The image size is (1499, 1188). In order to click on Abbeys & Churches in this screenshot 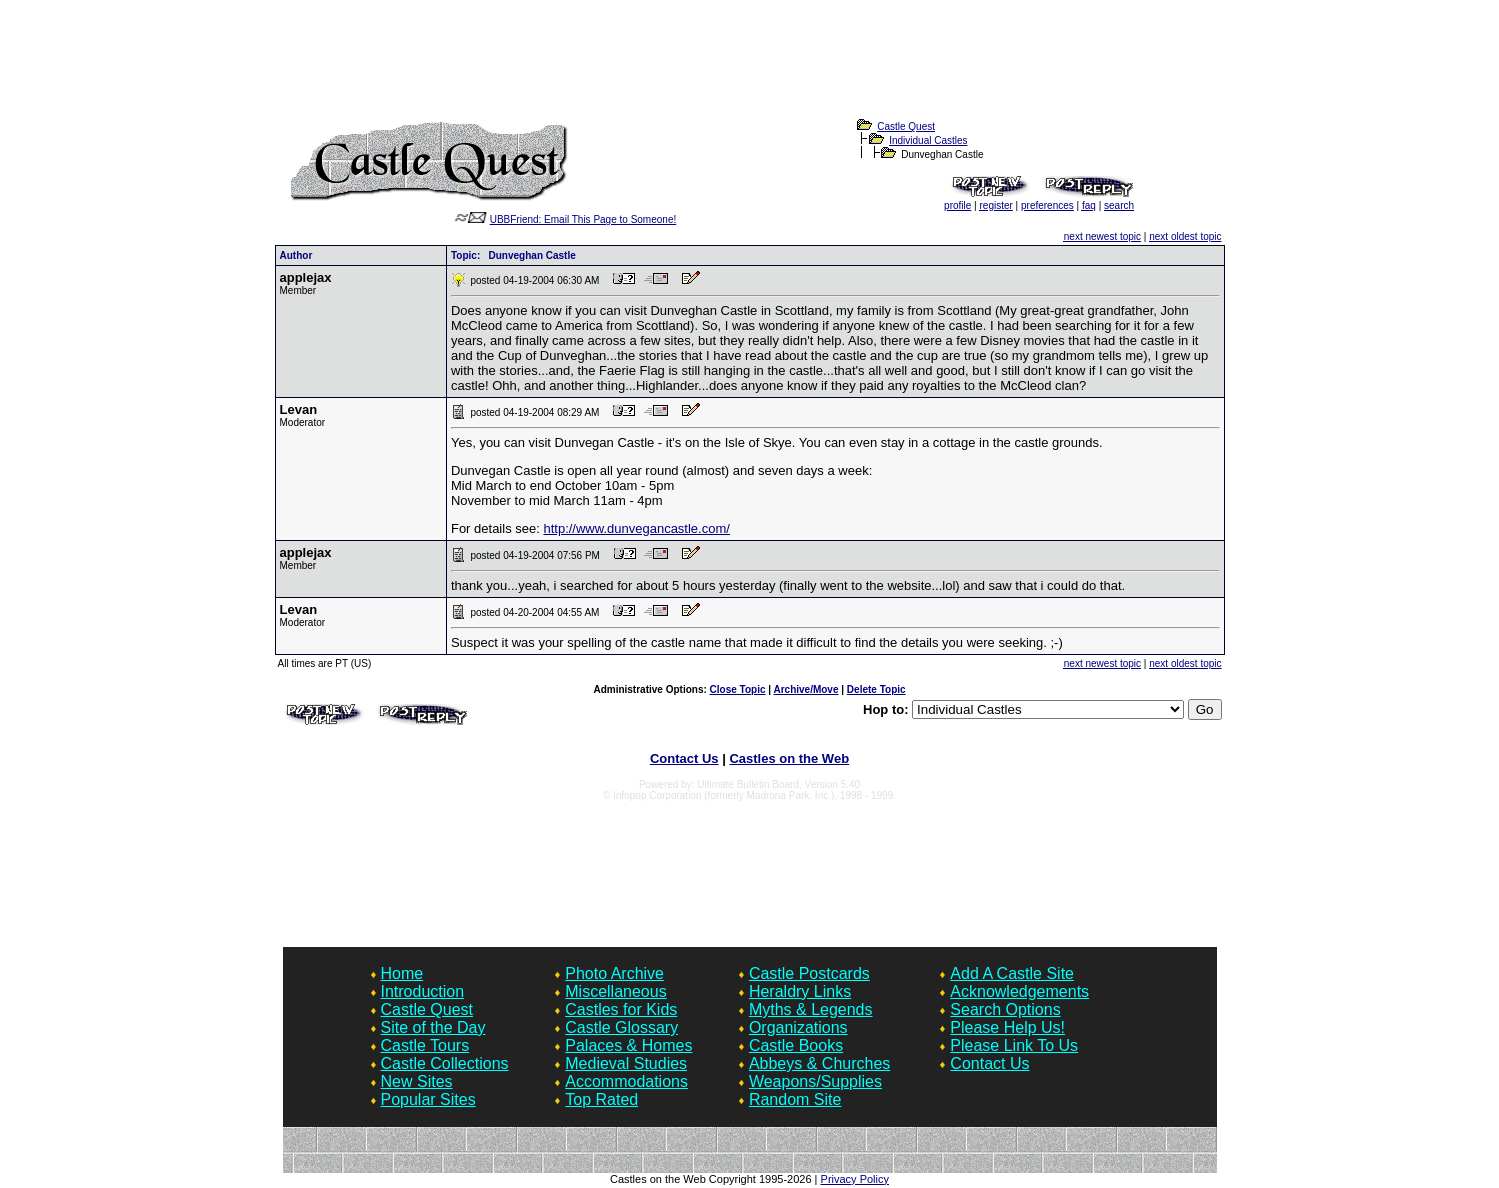, I will do `click(819, 1063)`.